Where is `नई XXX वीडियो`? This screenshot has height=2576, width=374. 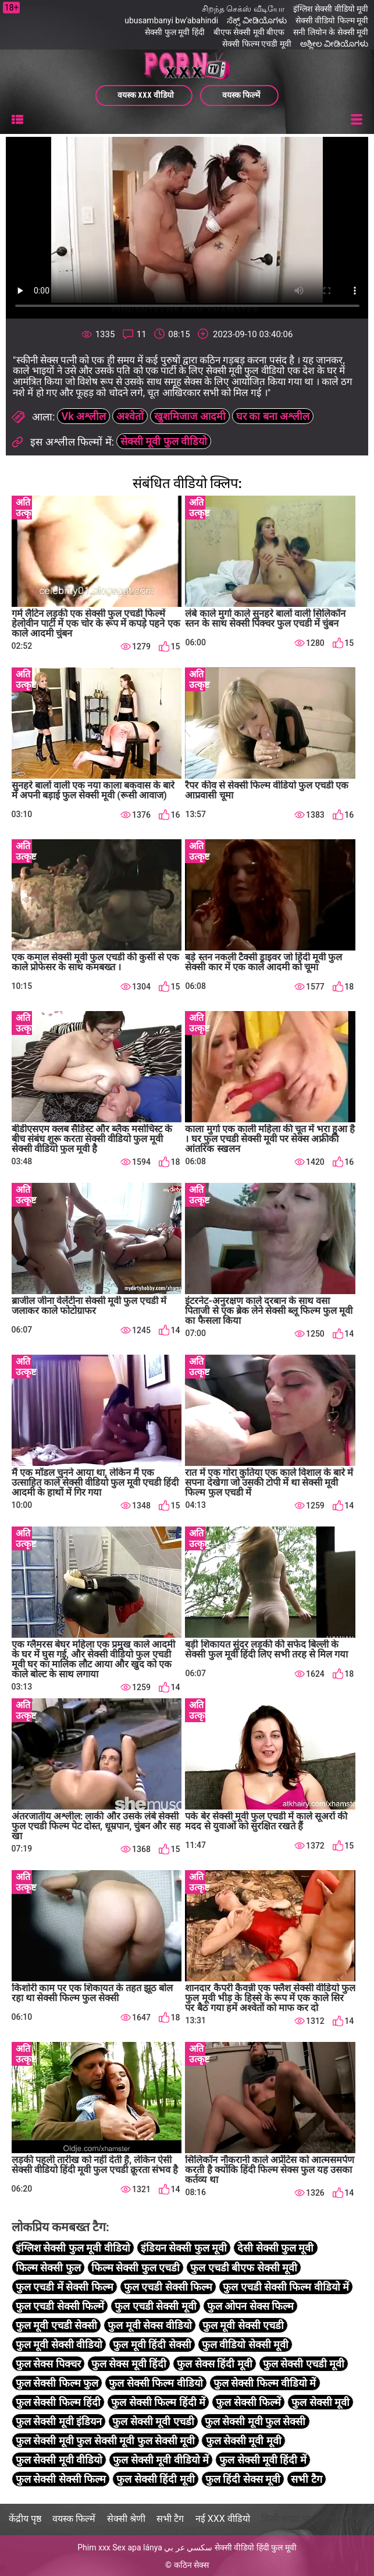 नई XXX वीडियो is located at coordinates (222, 2519).